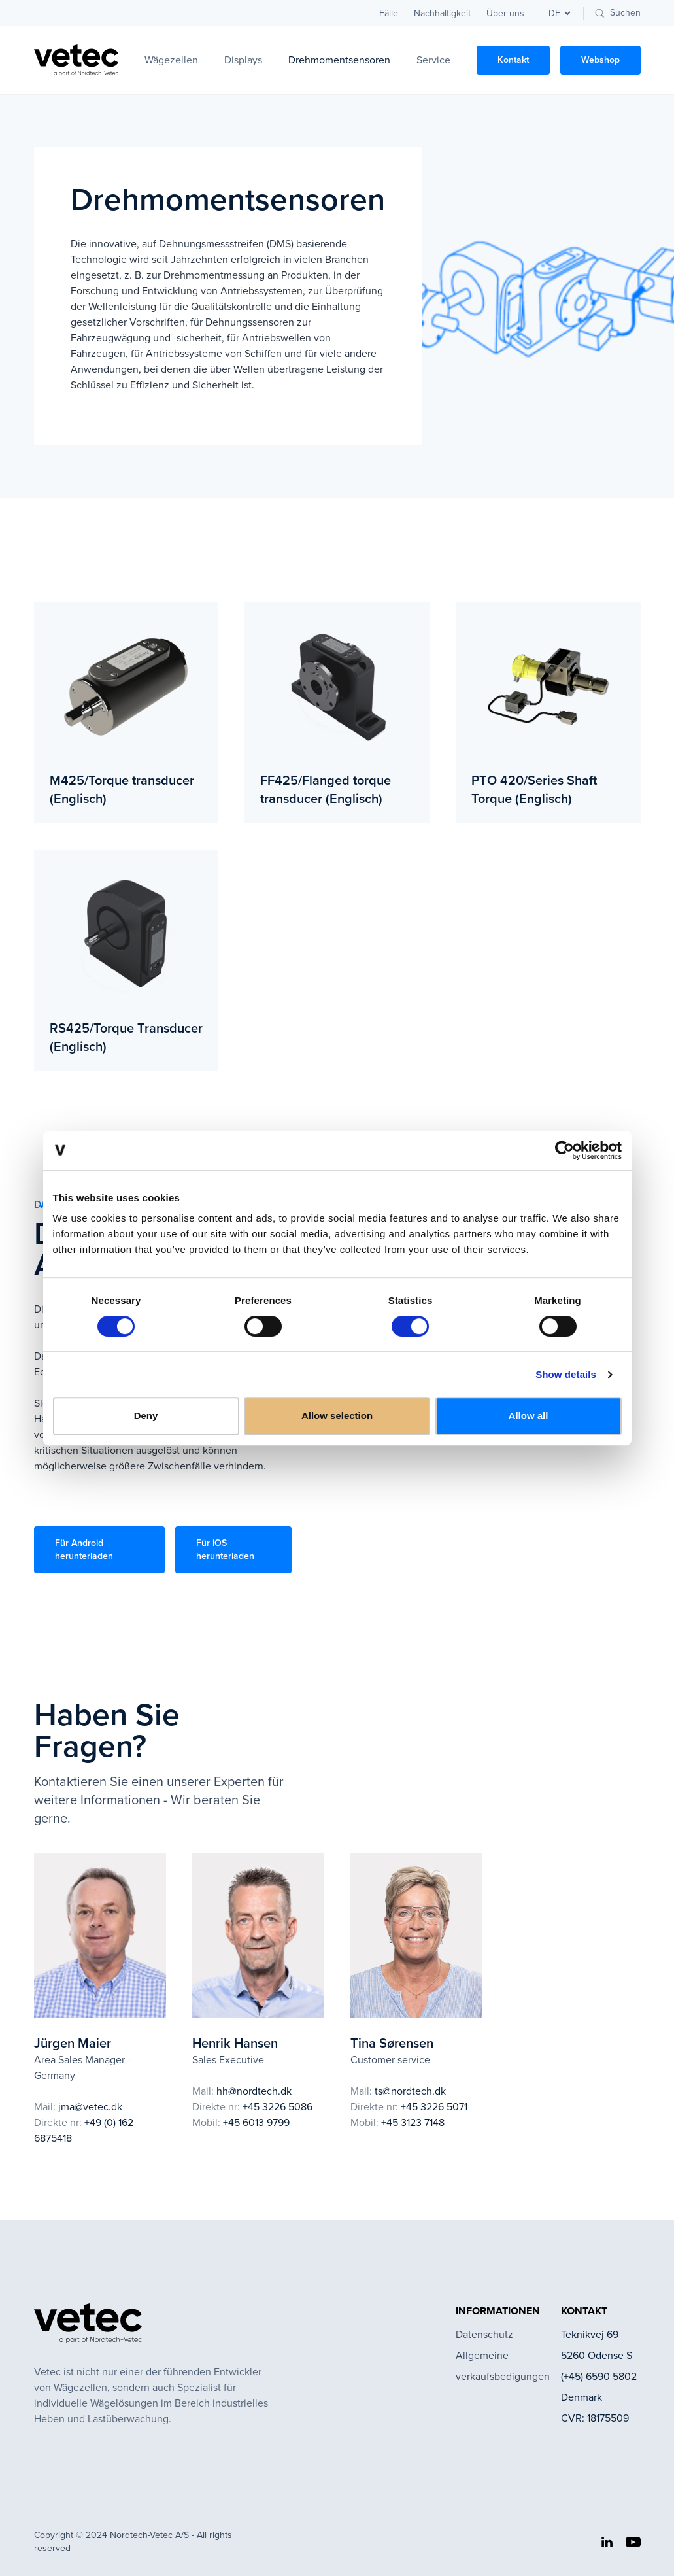 This screenshot has height=2576, width=674. What do you see at coordinates (513, 60) in the screenshot?
I see `Kontakt` at bounding box center [513, 60].